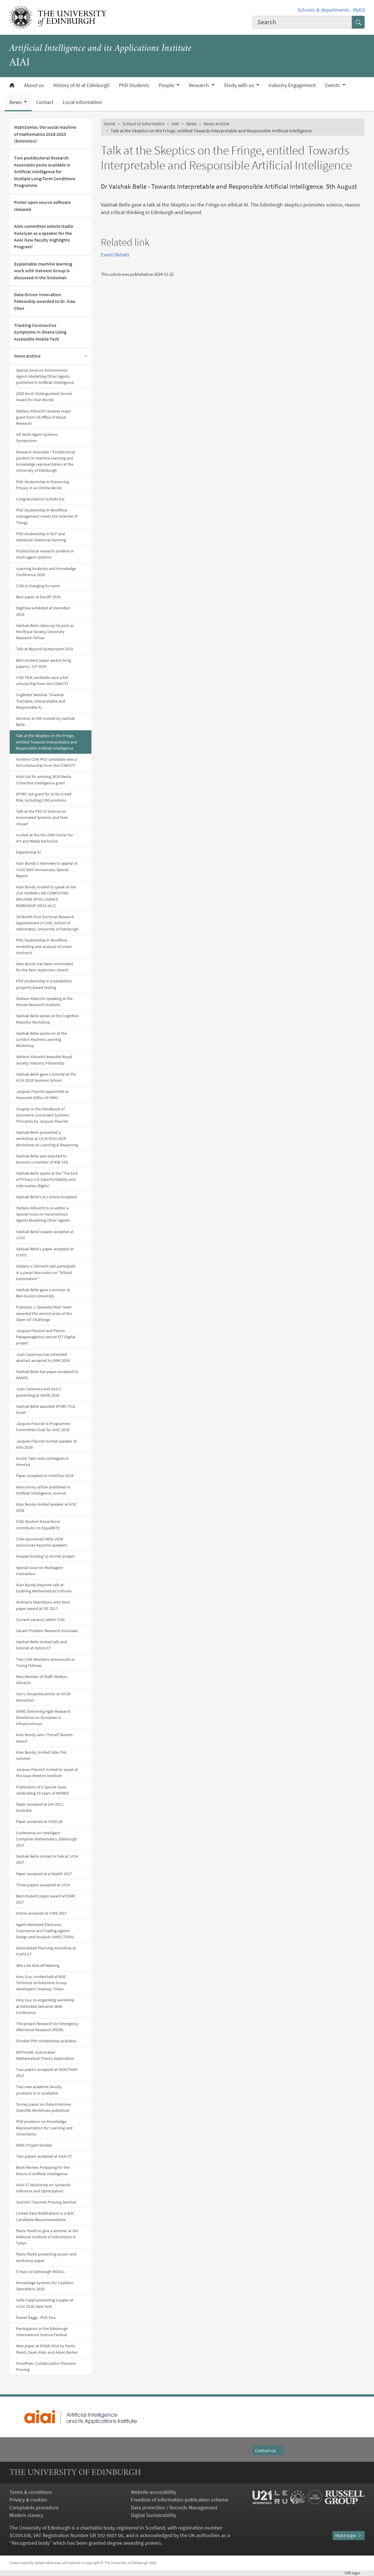 The width and height of the screenshot is (374, 2576). I want to click on CogRobo Seminar: Towards Tractable, Interpretable and Responsible AI, so click(40, 701).